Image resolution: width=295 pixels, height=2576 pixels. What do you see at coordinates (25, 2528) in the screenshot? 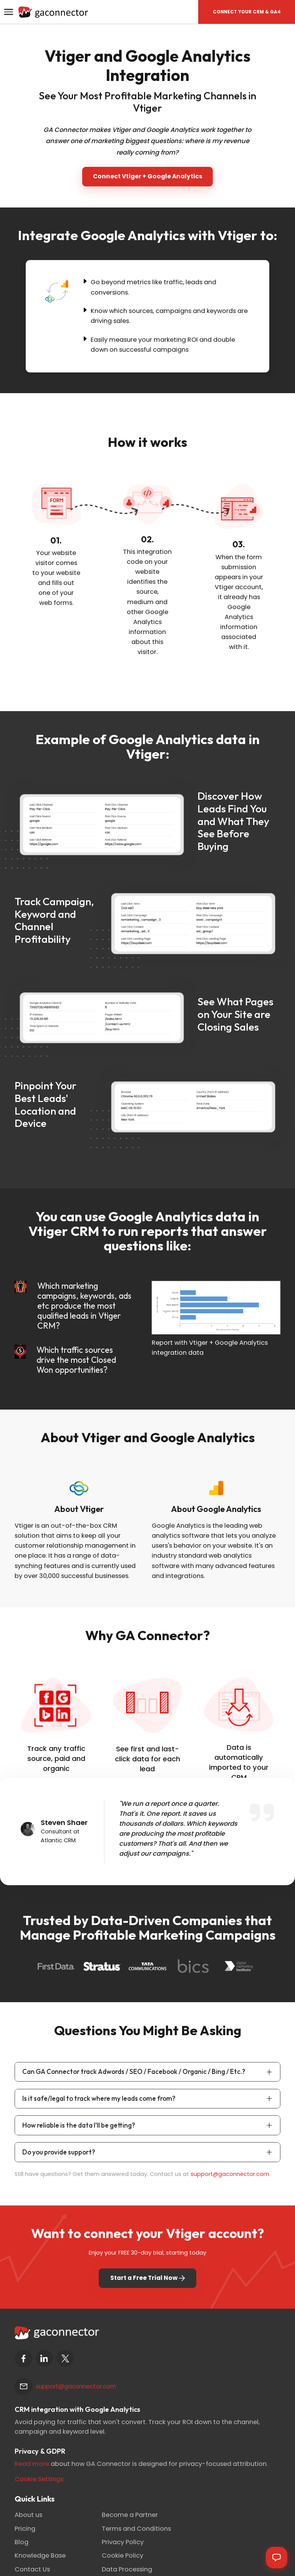
I see `Pricing` at bounding box center [25, 2528].